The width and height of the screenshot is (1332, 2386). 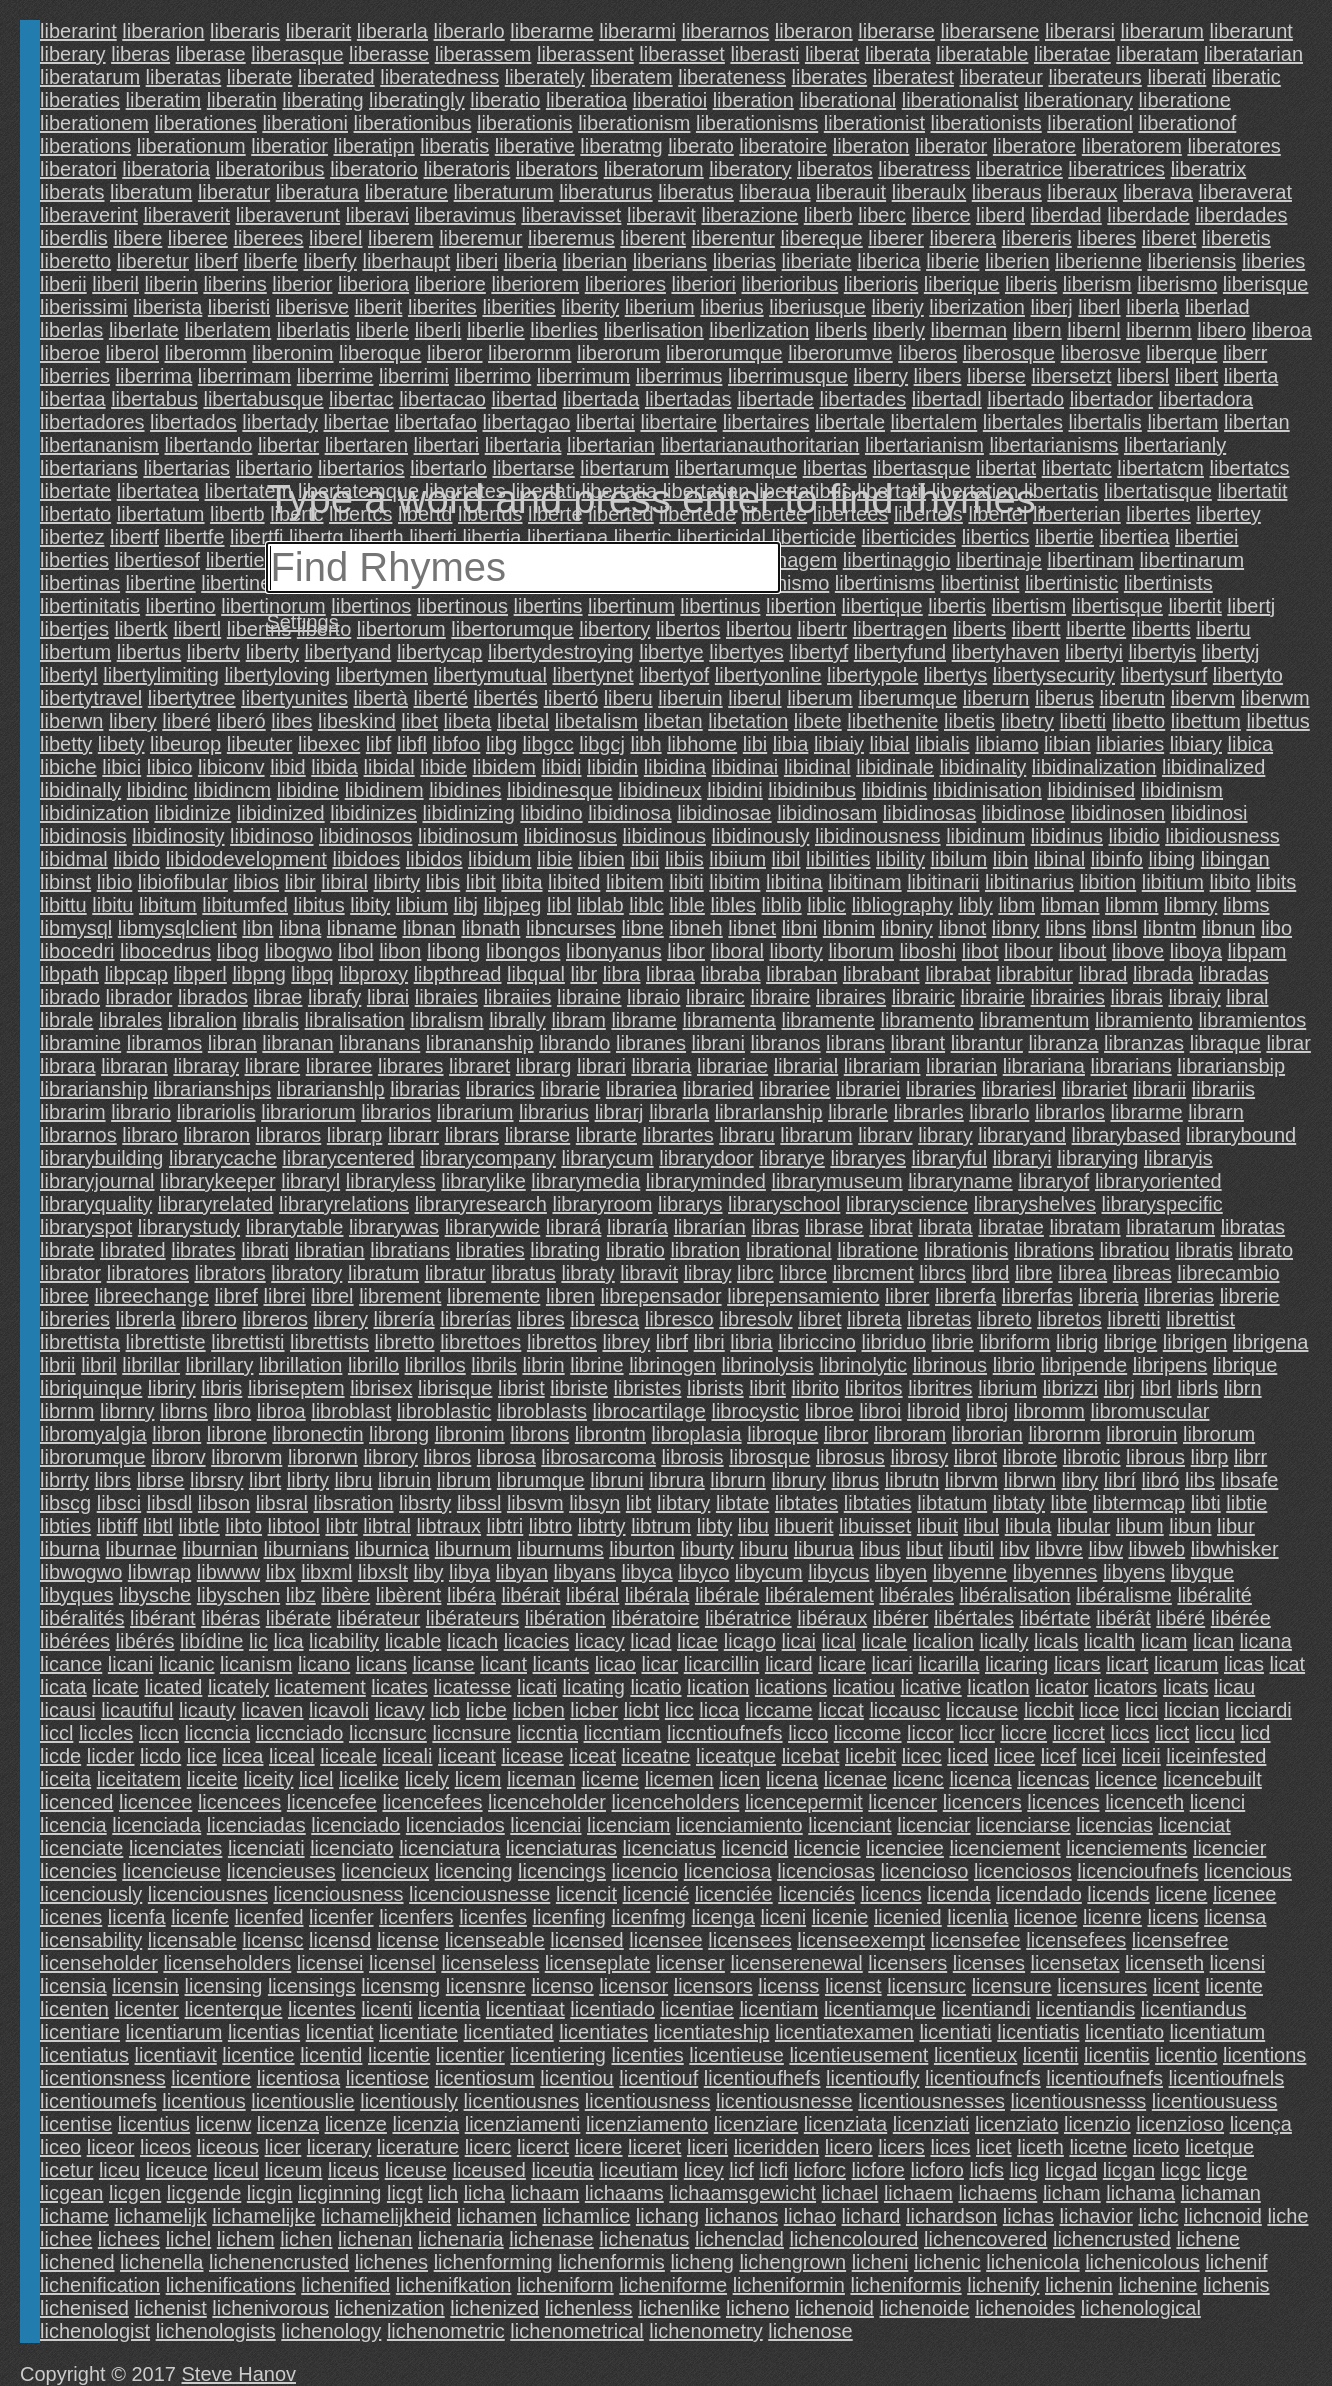 I want to click on licent, so click(x=1176, y=1986).